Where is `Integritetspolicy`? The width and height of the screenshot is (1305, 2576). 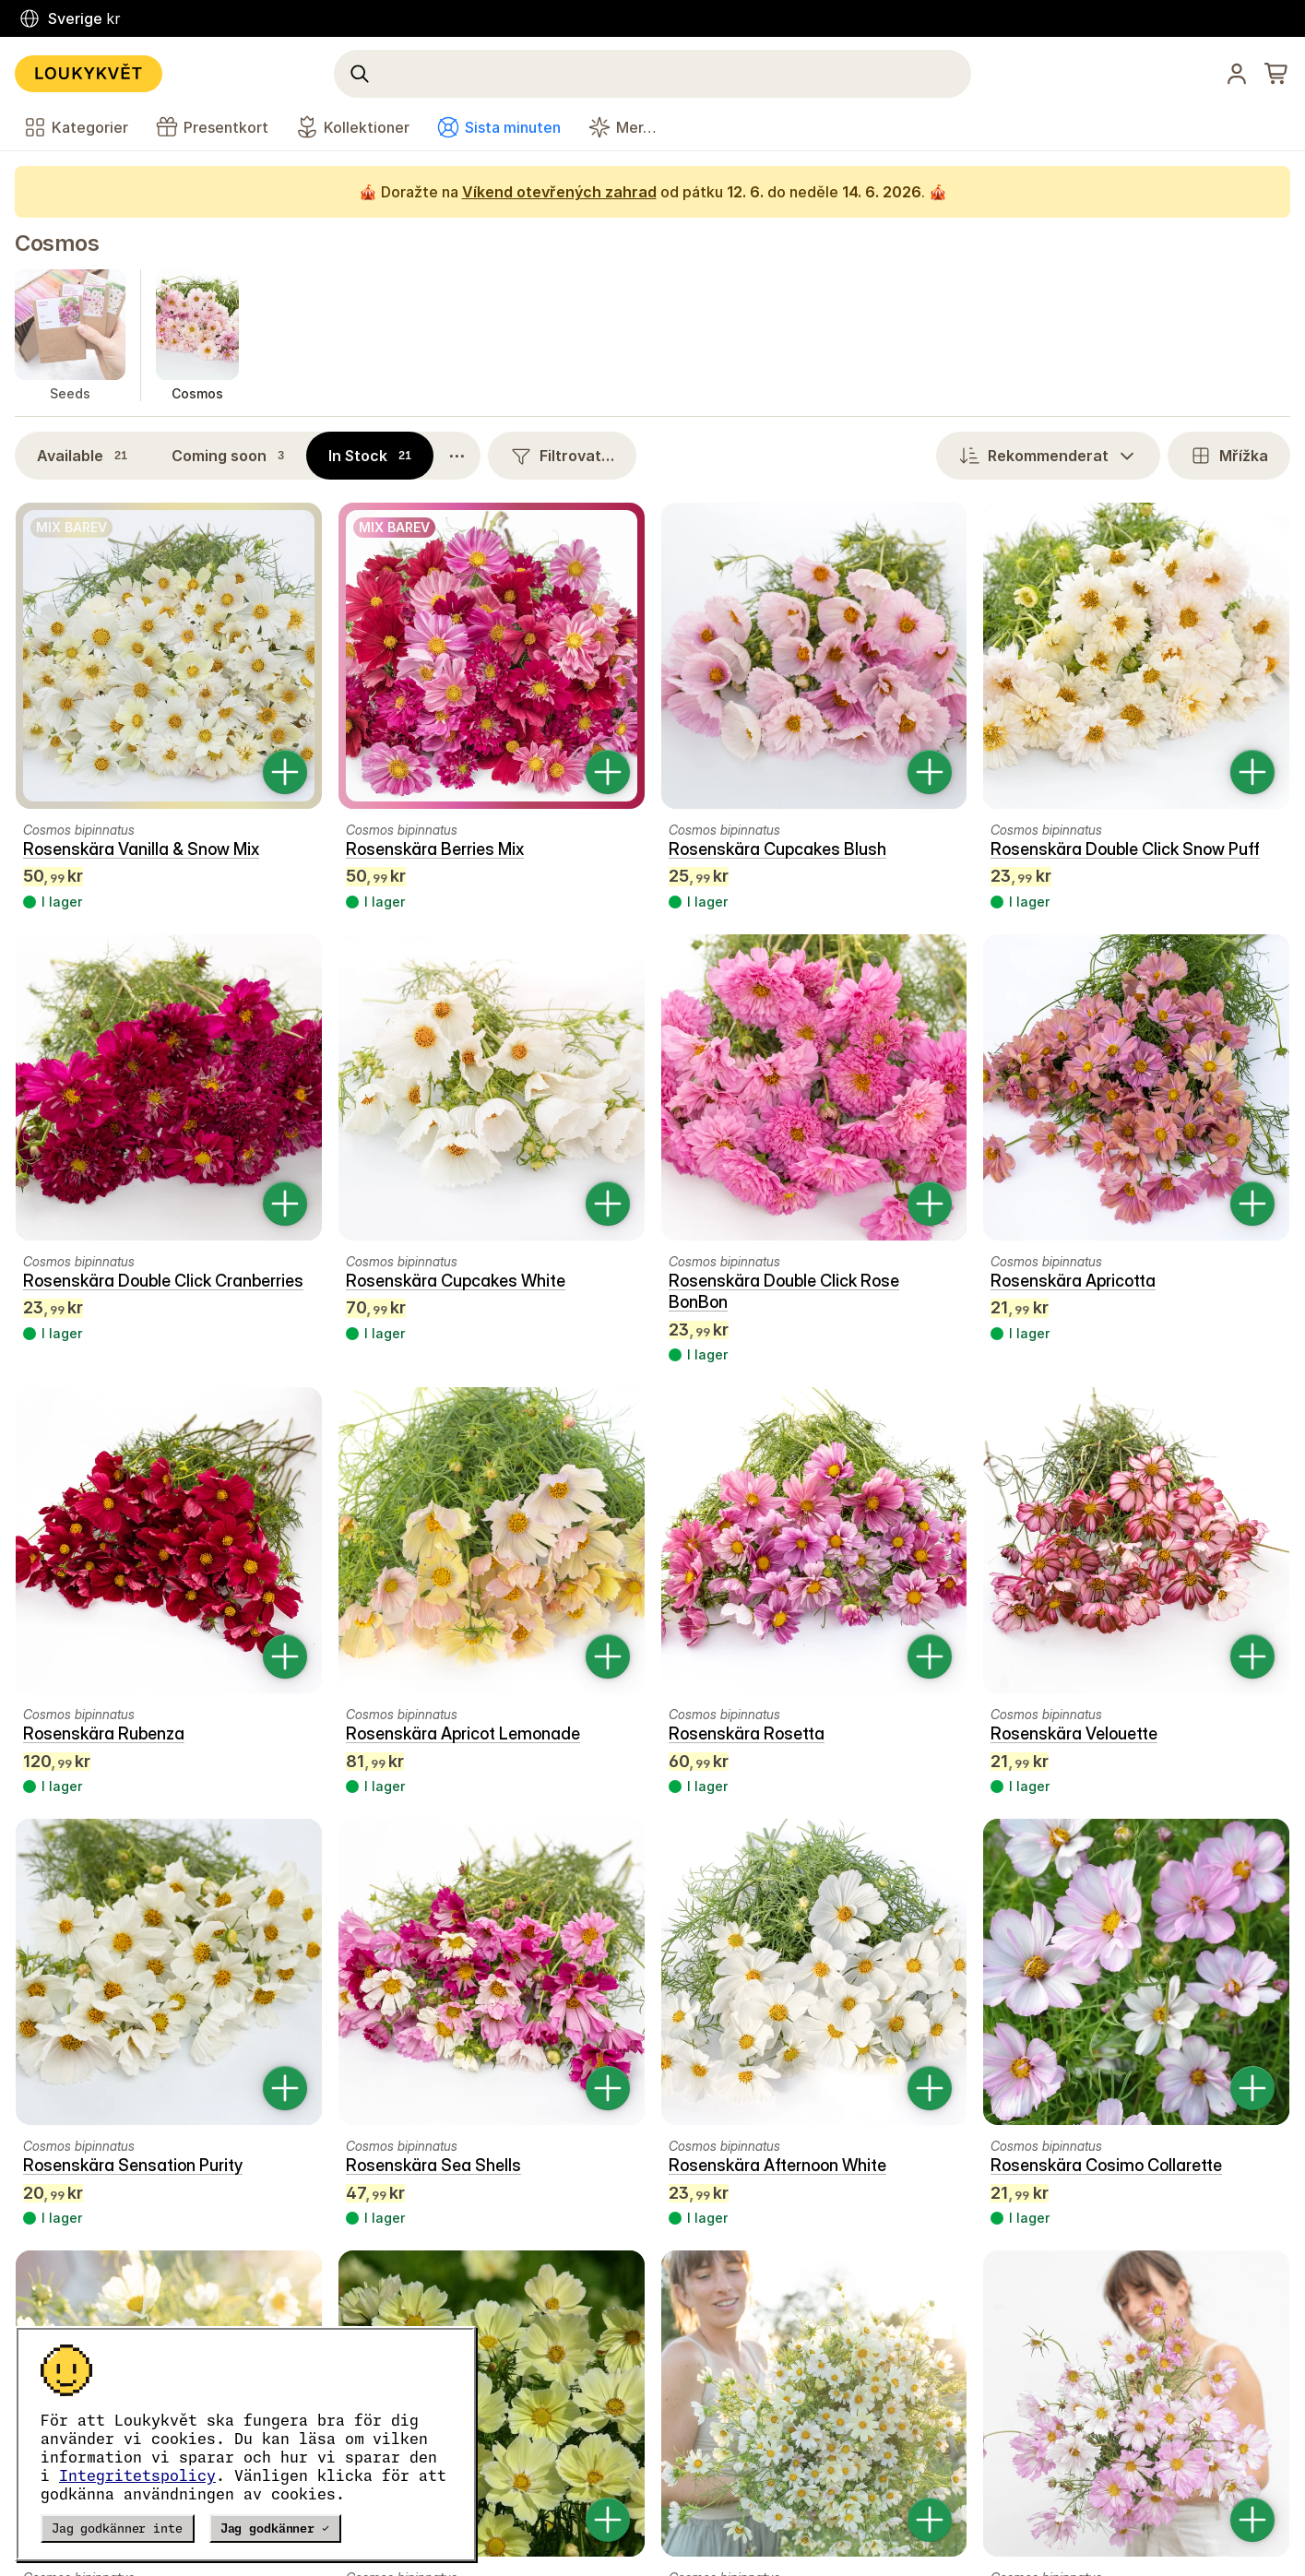
Integritetspolicy is located at coordinates (137, 2475).